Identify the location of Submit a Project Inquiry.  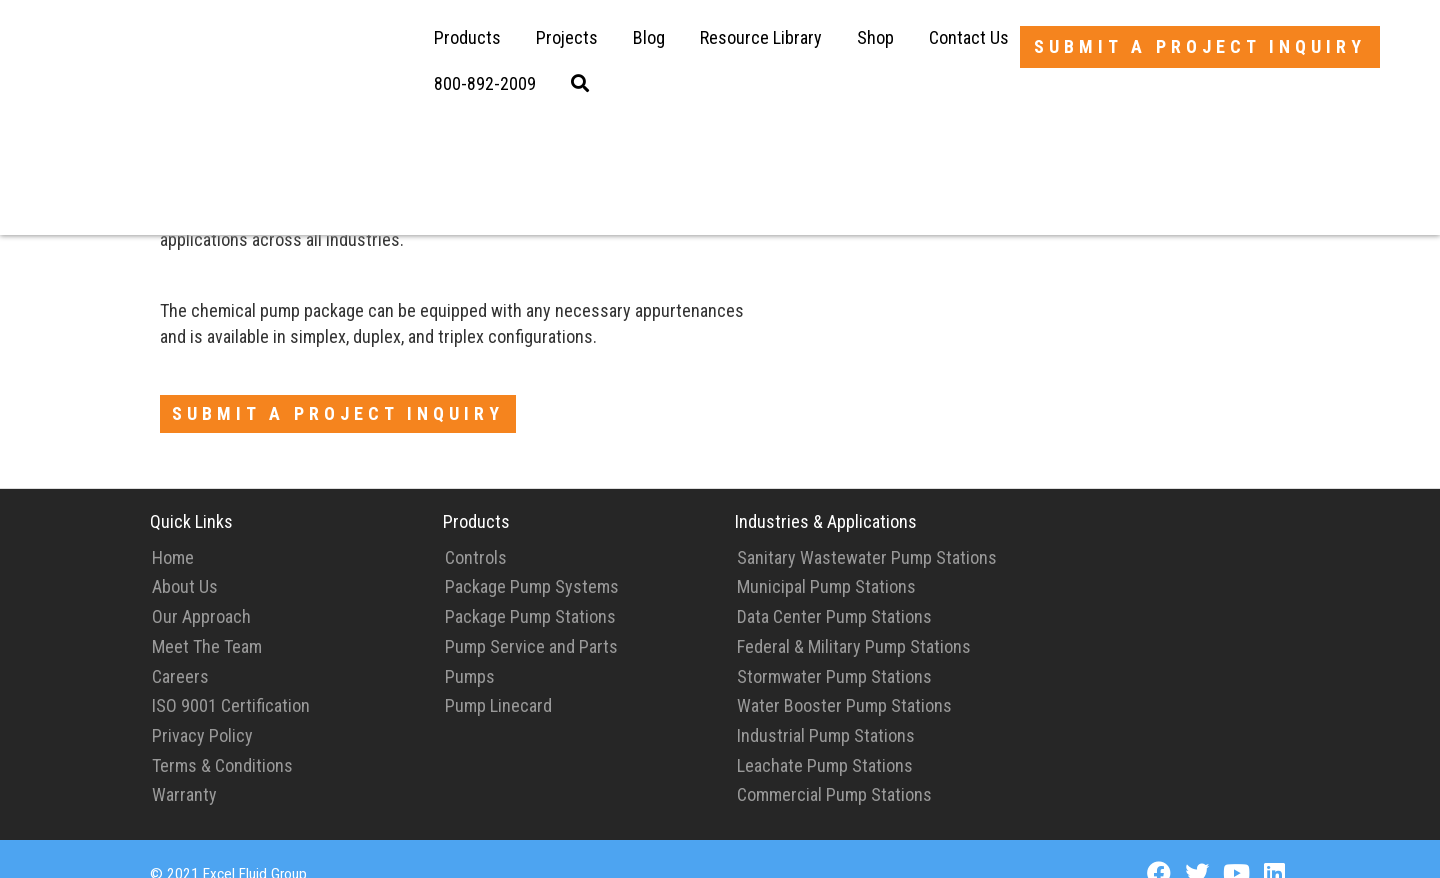
(1200, 46).